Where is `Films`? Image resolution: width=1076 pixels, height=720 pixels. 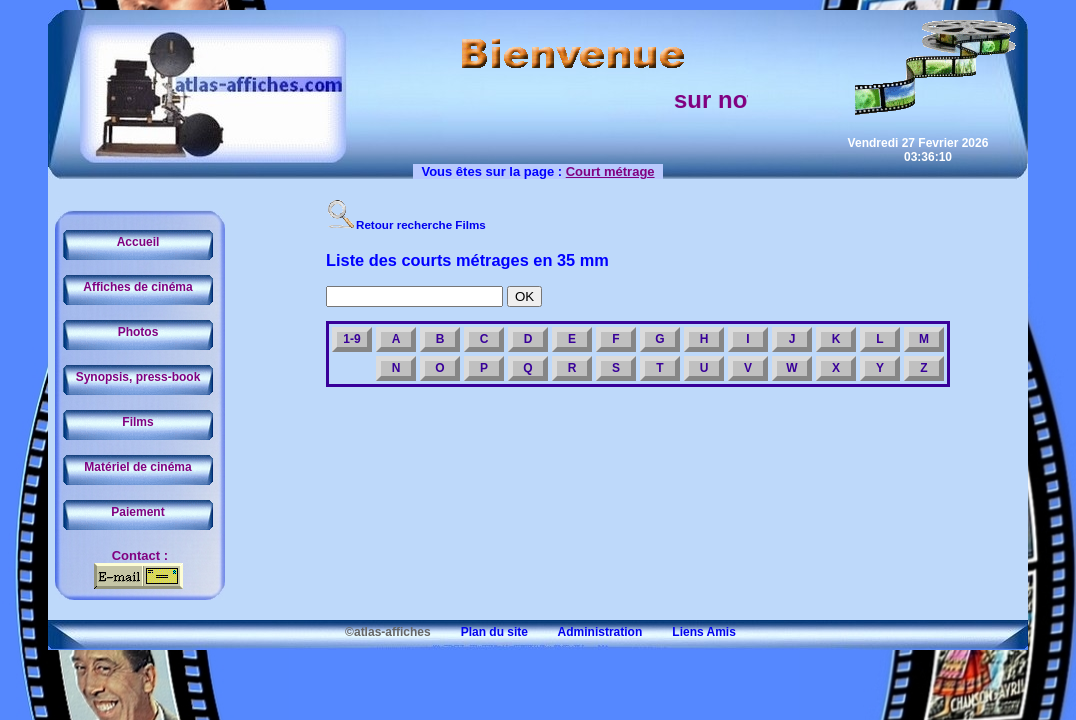 Films is located at coordinates (137, 422).